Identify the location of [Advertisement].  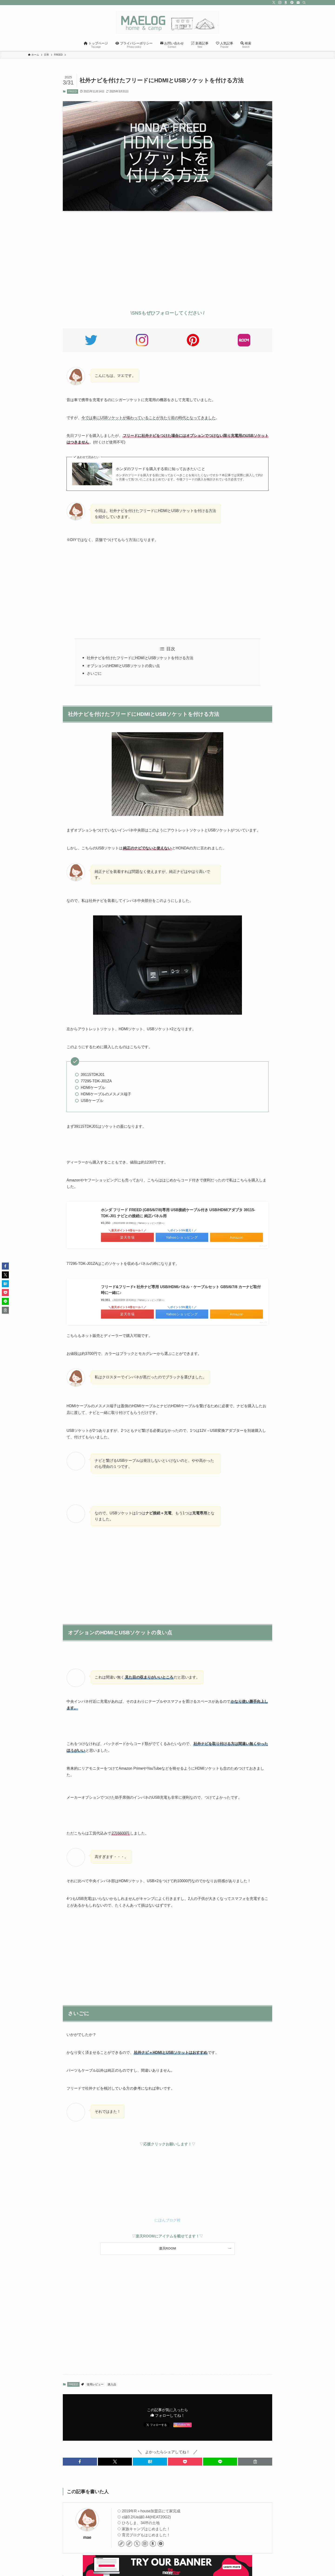
(167, 250).